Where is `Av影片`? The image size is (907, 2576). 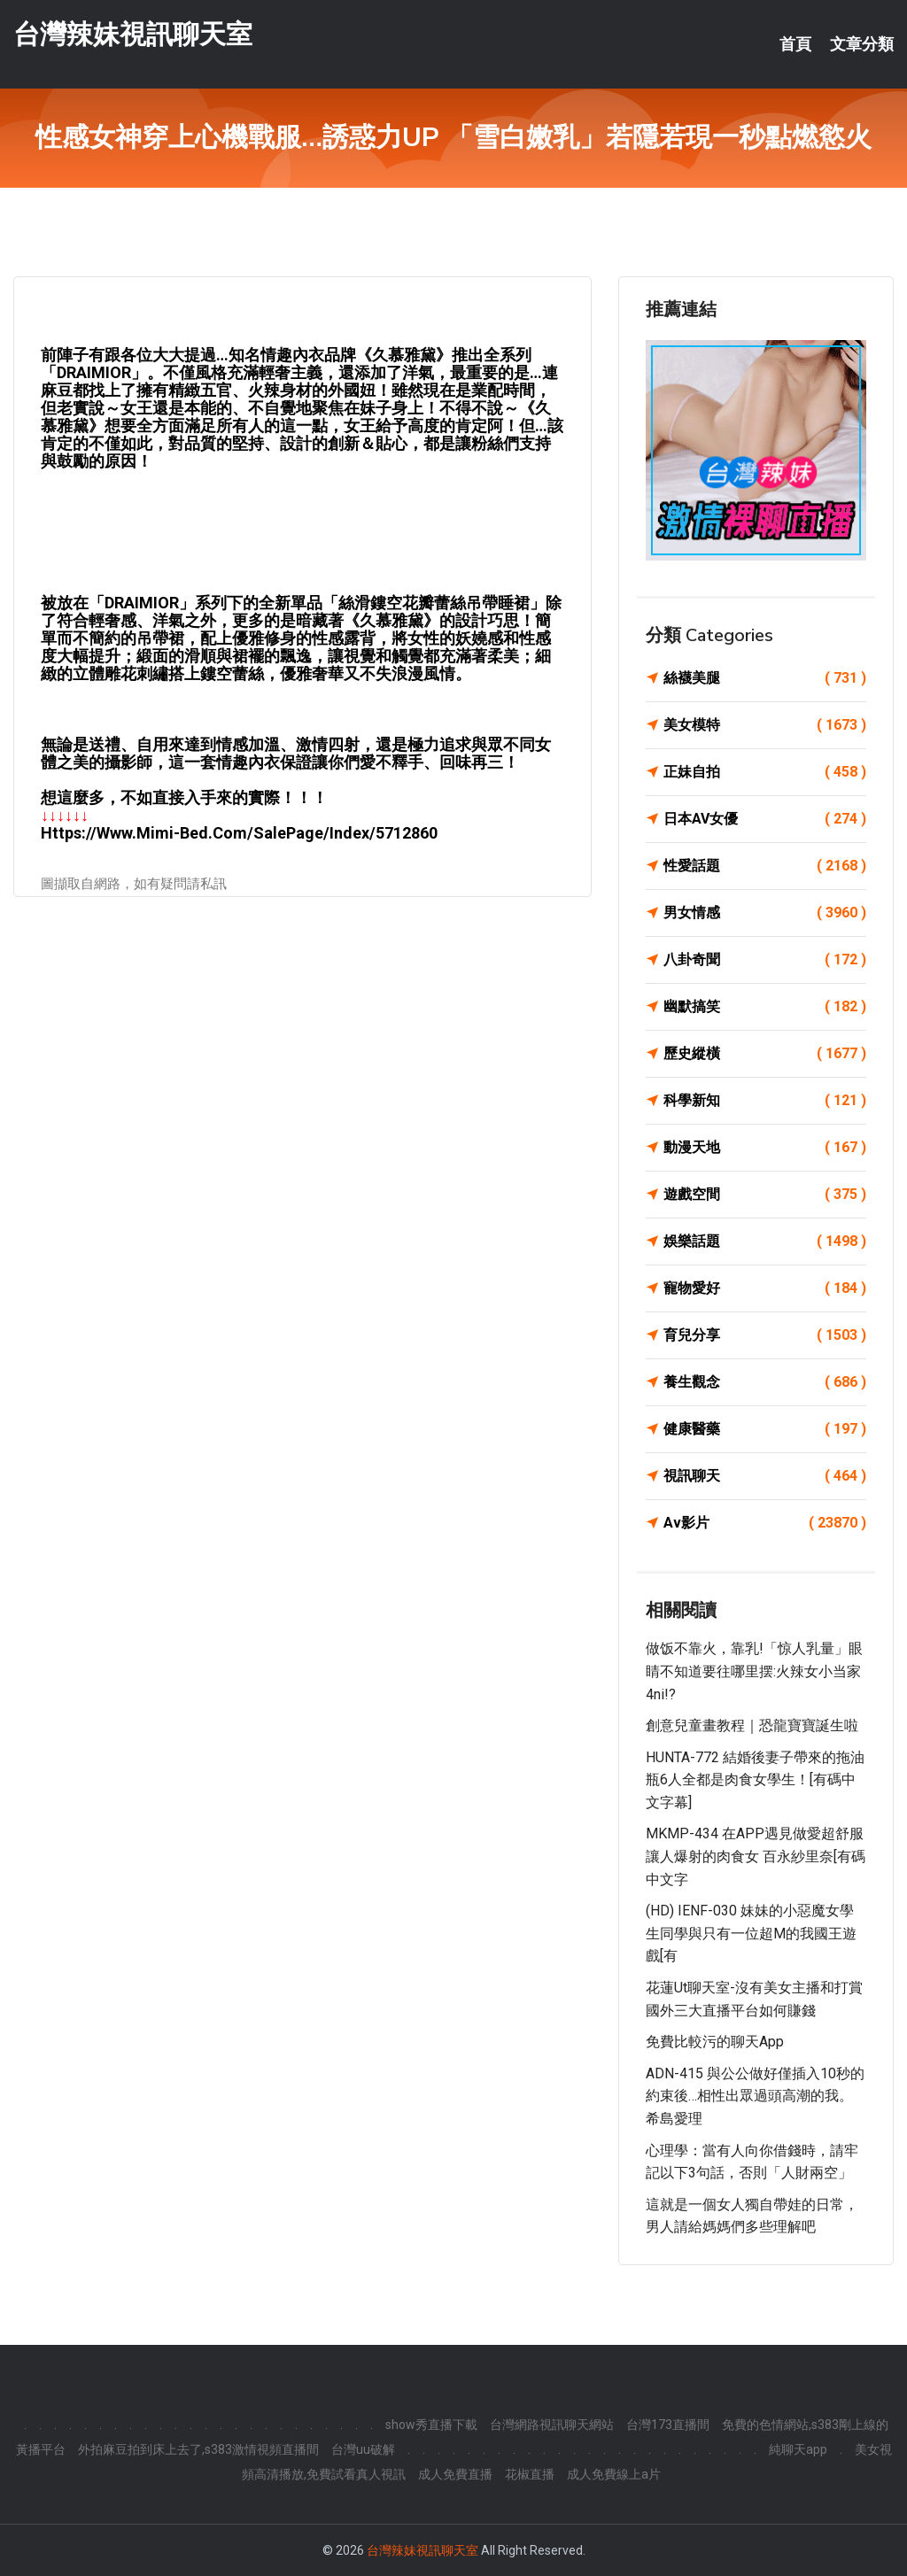
Av影片 is located at coordinates (764, 1523).